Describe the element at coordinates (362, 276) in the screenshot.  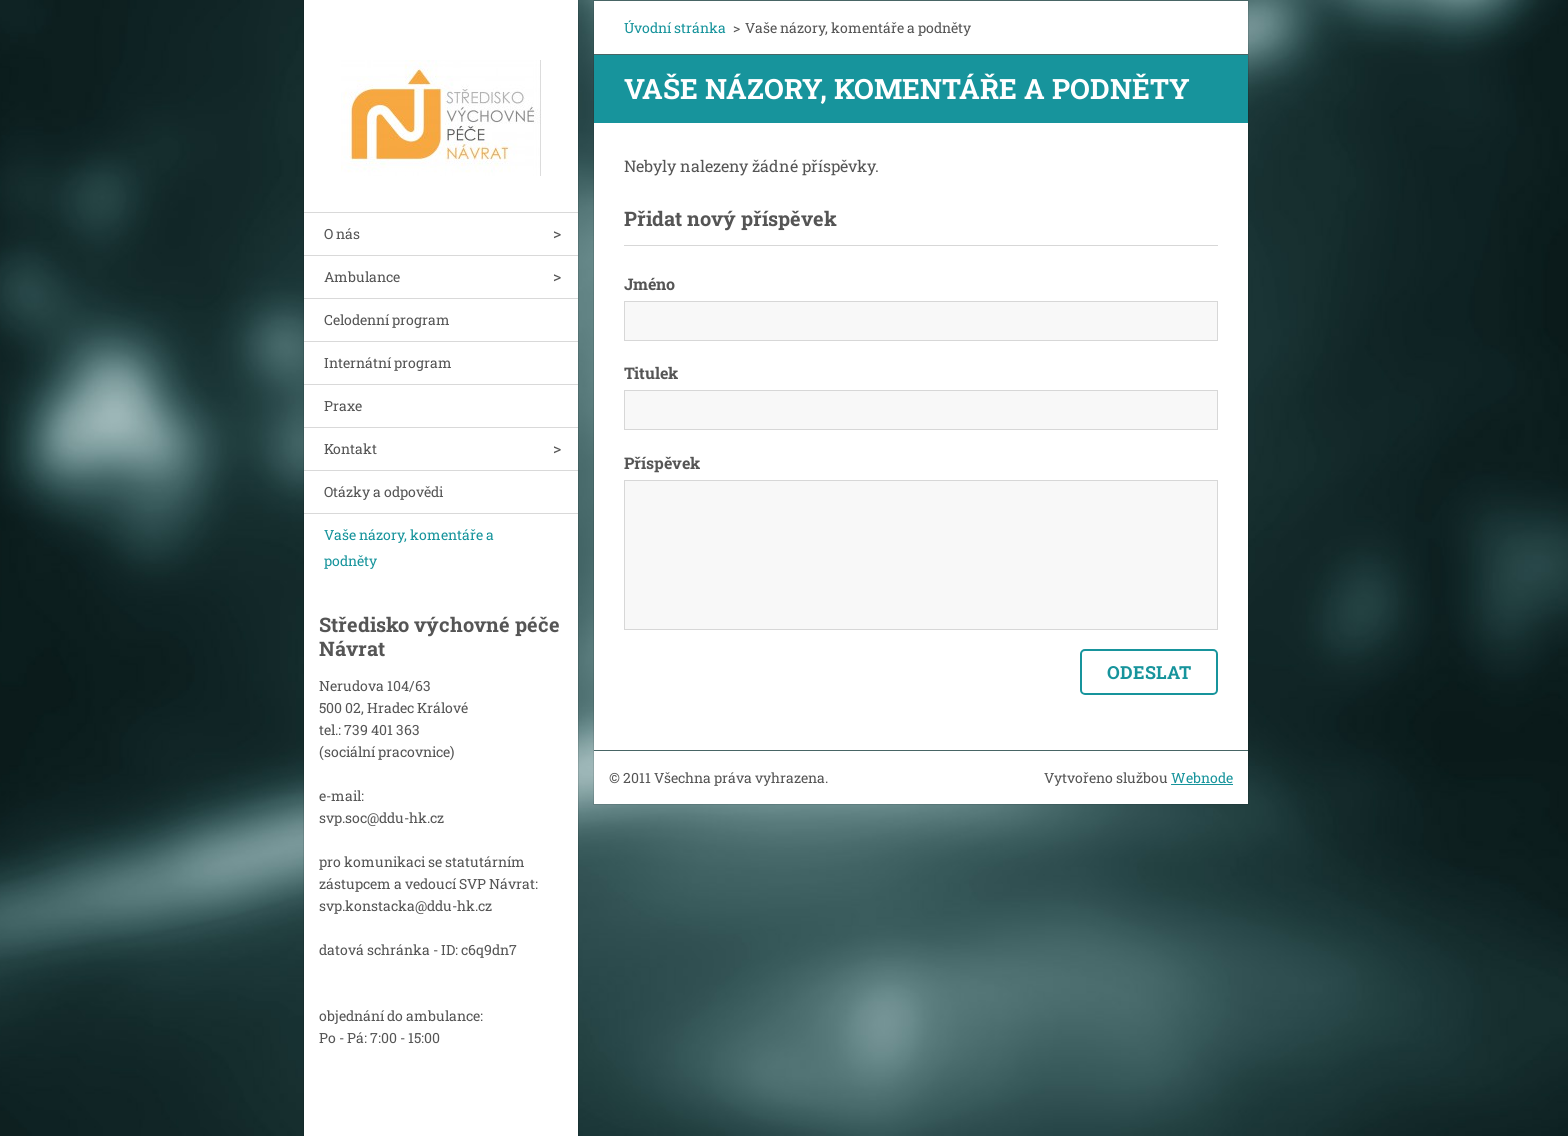
I see `Ambulance` at that location.